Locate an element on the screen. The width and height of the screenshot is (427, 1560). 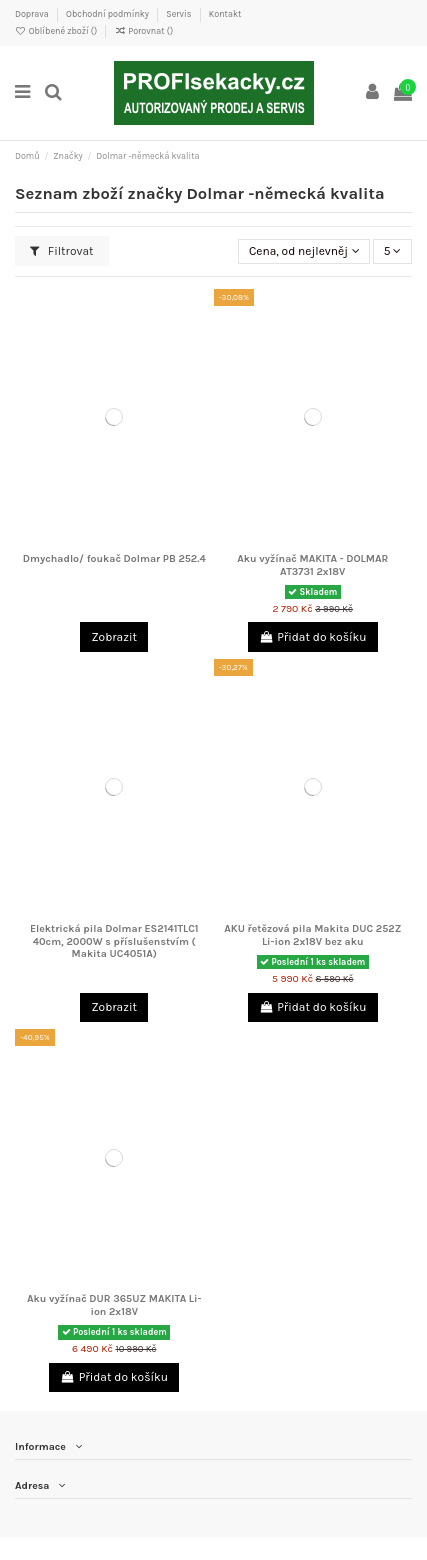
Obchodní podmínky is located at coordinates (108, 14).